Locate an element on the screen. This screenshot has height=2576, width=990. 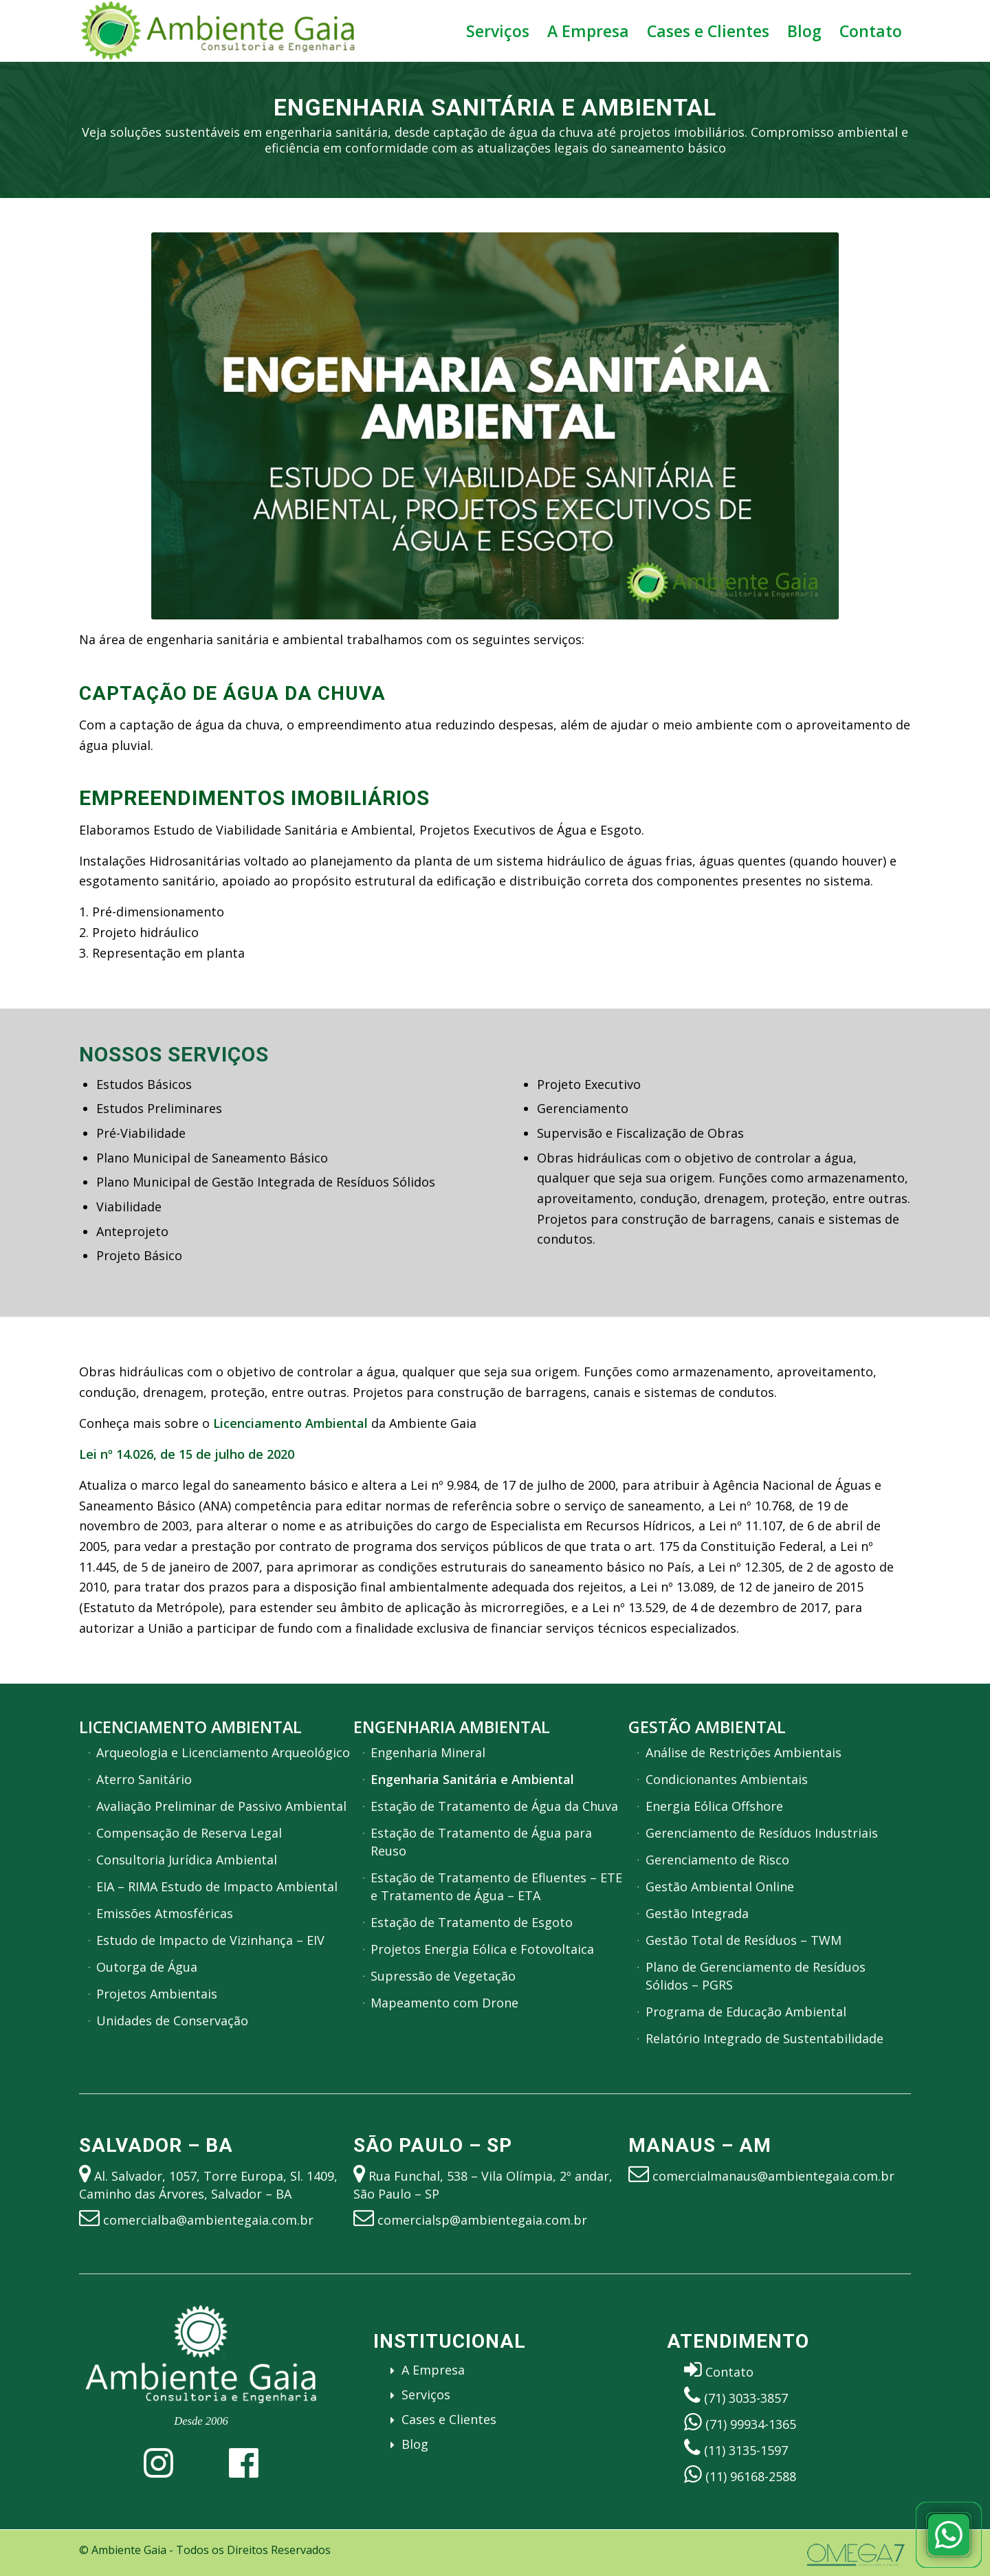
Gestão Ambiental Online is located at coordinates (720, 1886).